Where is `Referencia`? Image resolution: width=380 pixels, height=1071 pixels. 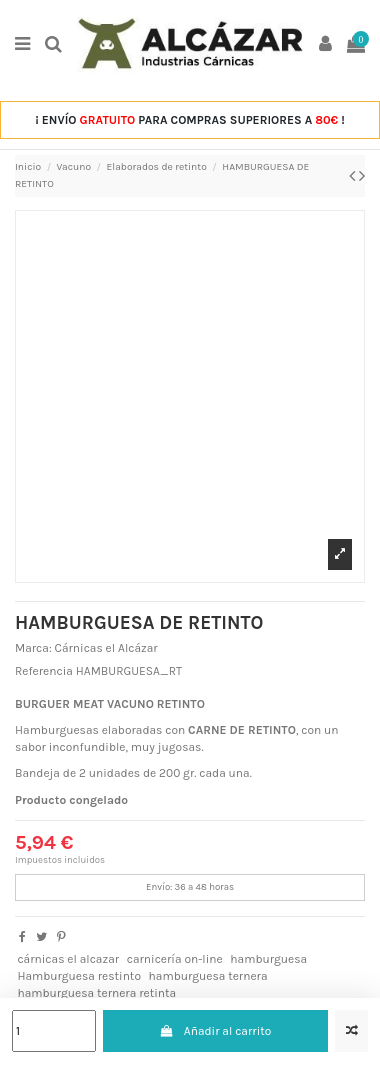 Referencia is located at coordinates (44, 671).